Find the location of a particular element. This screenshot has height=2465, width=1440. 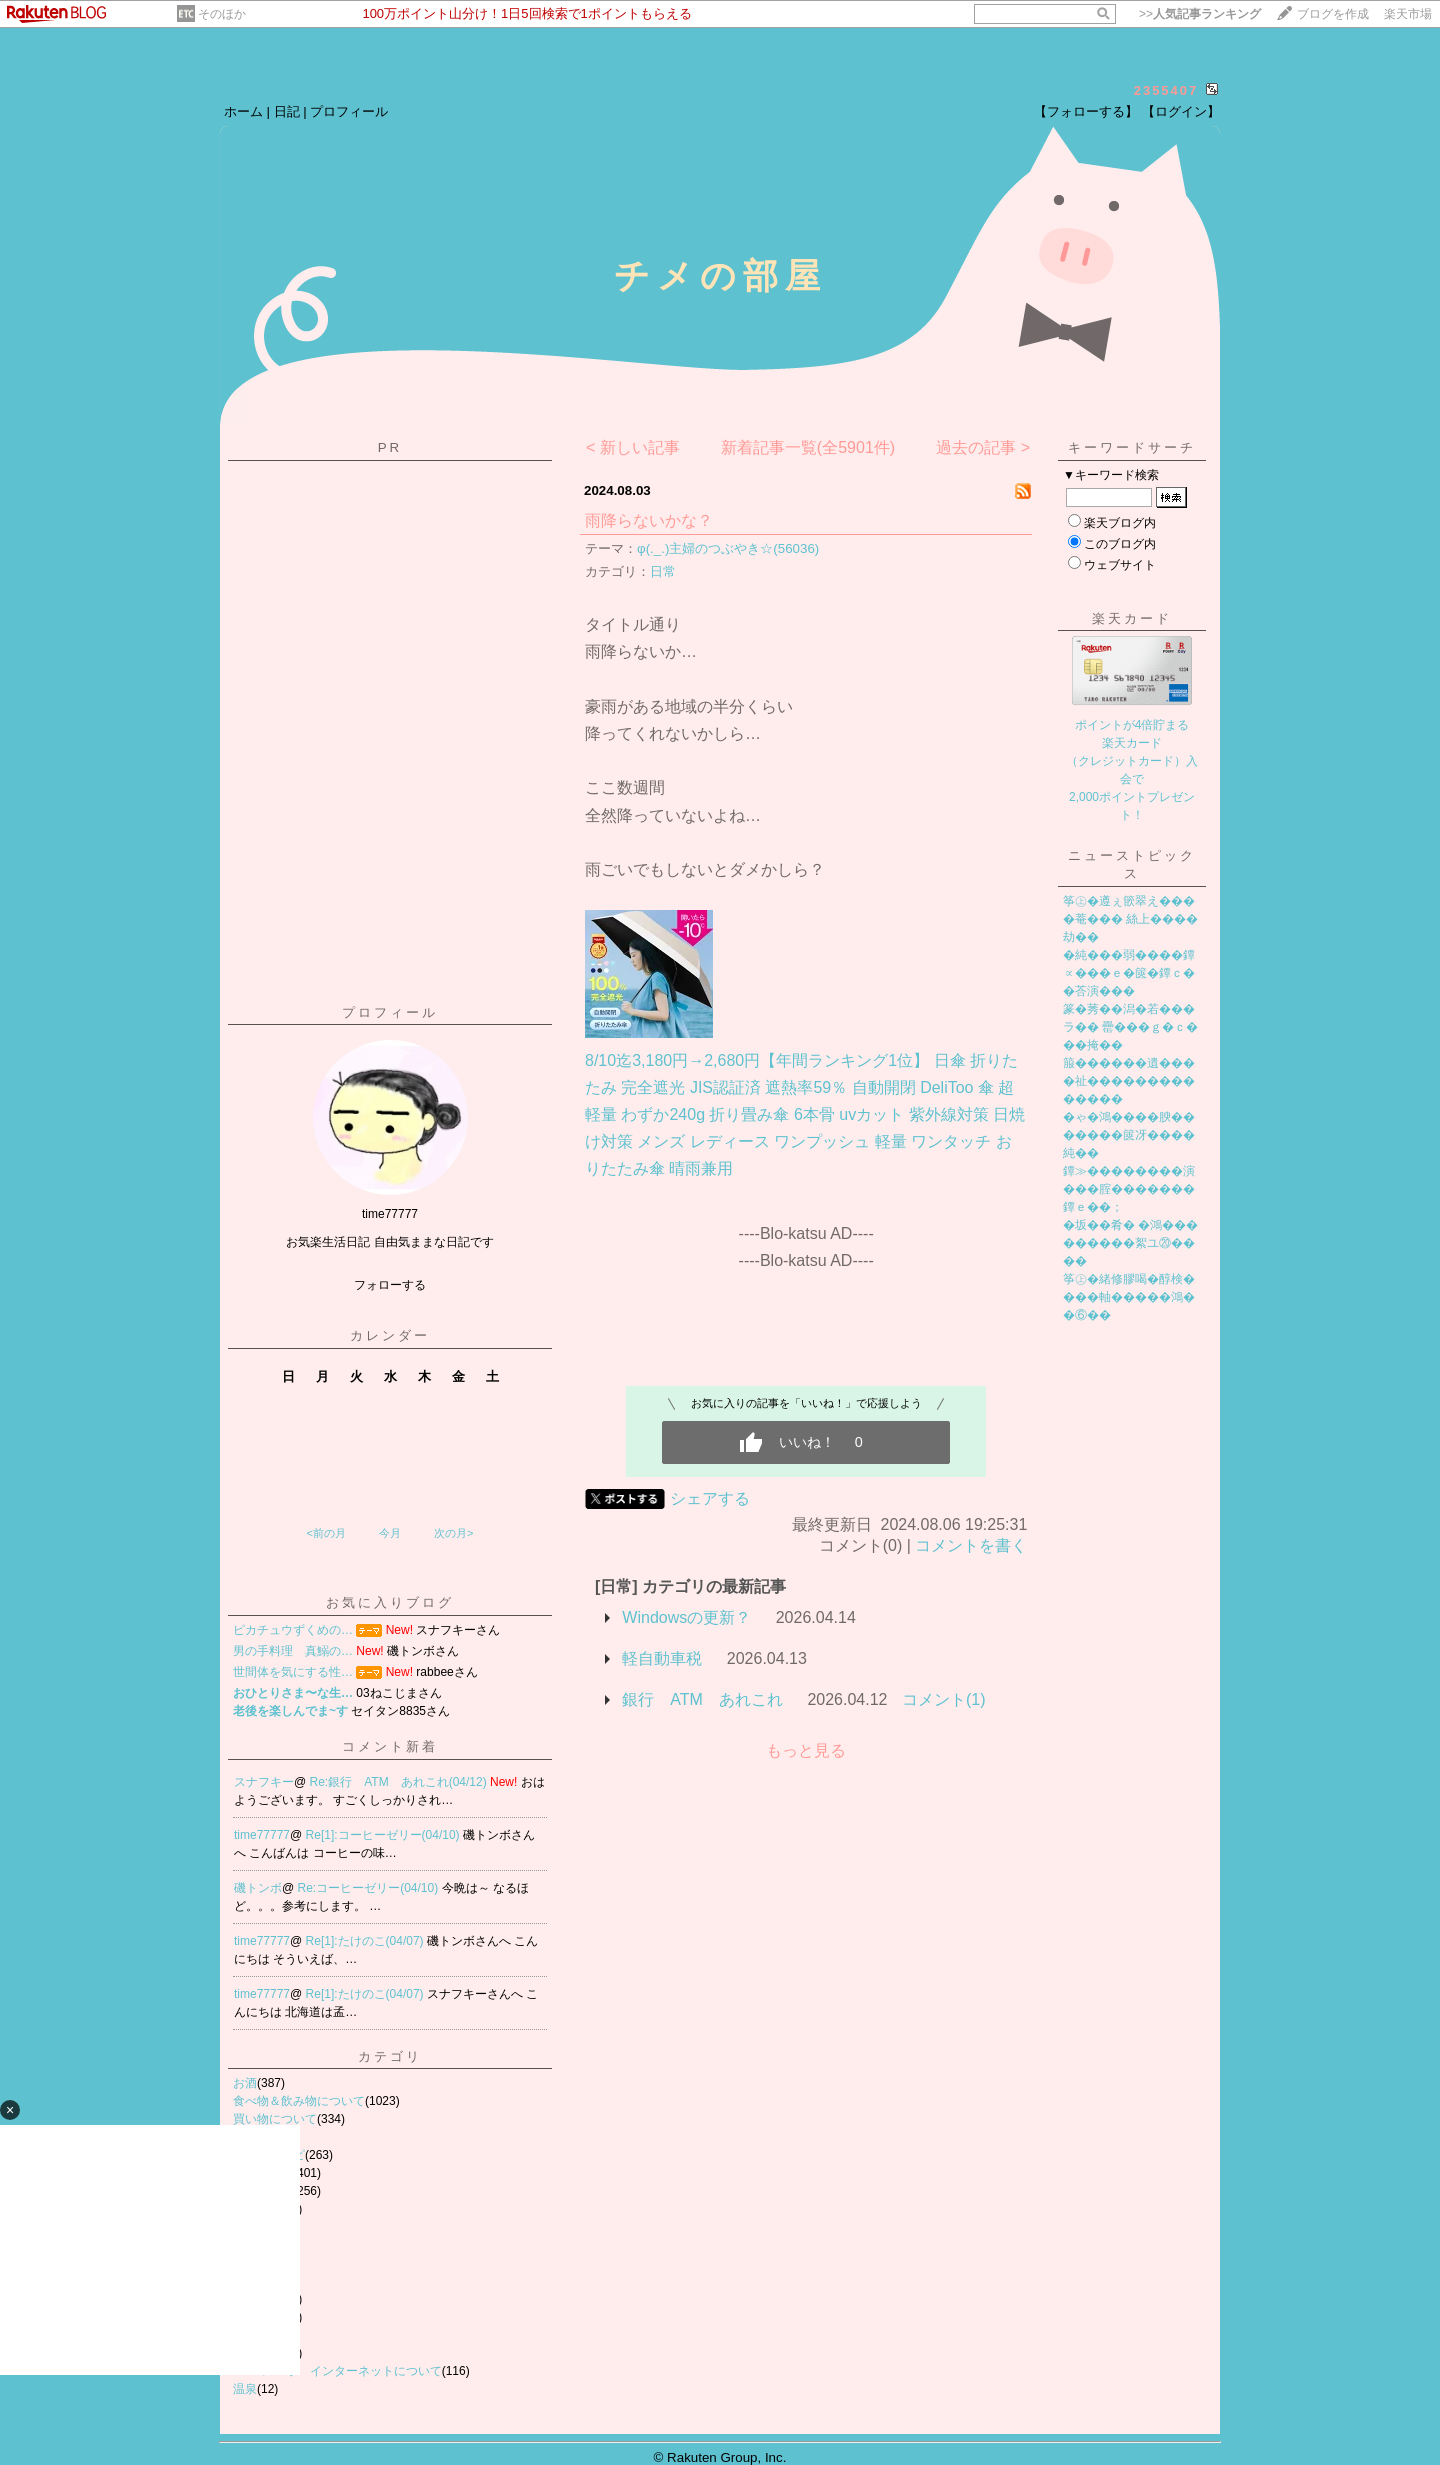

PC スマホ インターネットについて is located at coordinates (337, 2371).